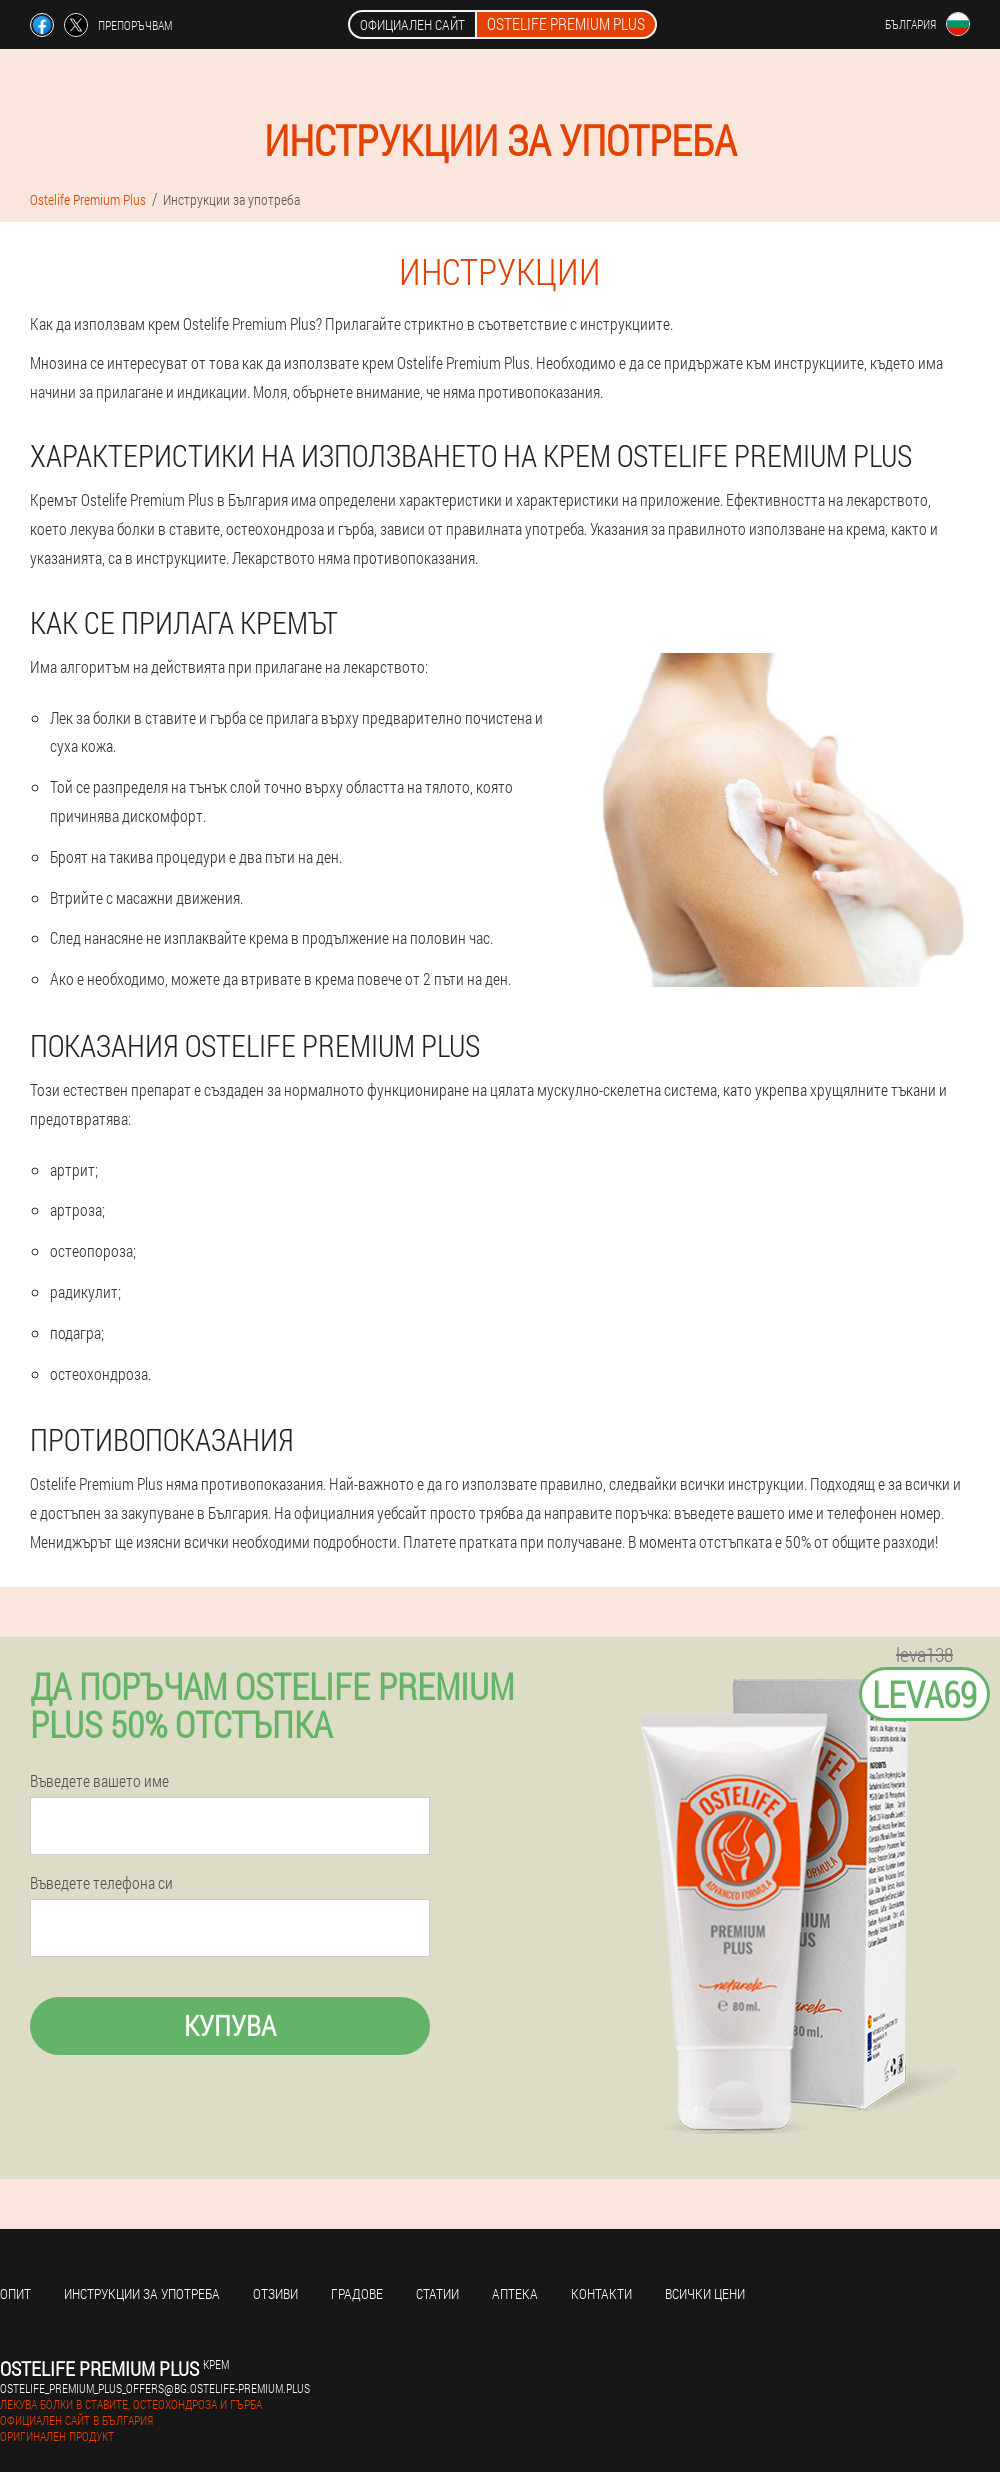  Describe the element at coordinates (275, 2293) in the screenshot. I see `Отзиви` at that location.